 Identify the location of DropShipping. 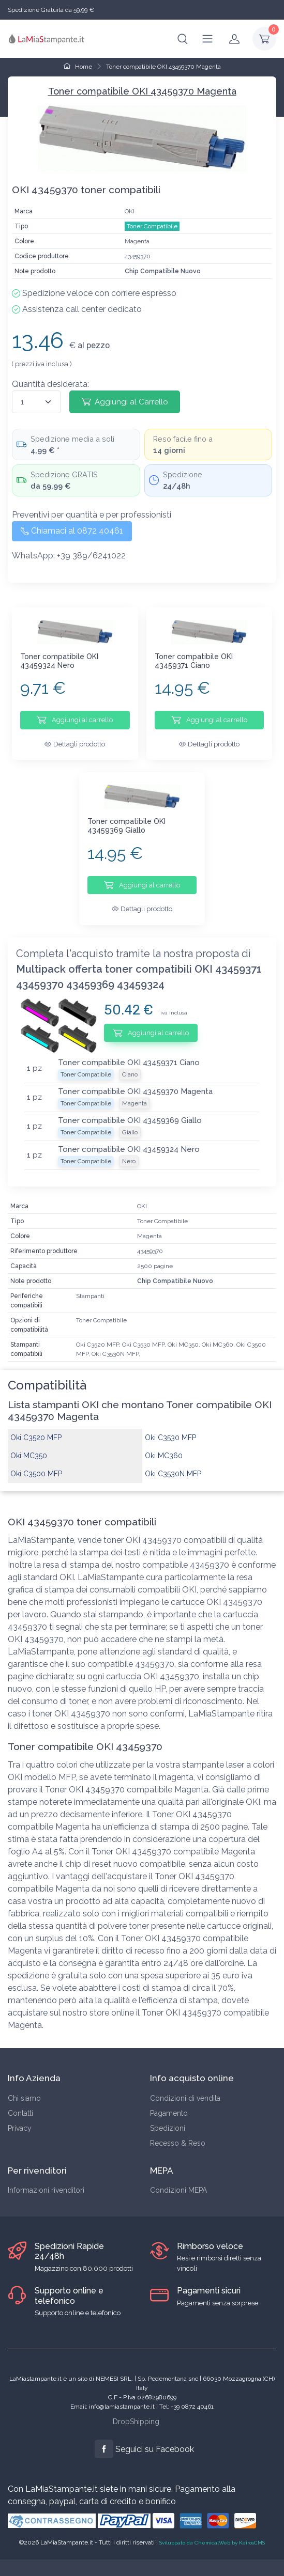
(136, 2410).